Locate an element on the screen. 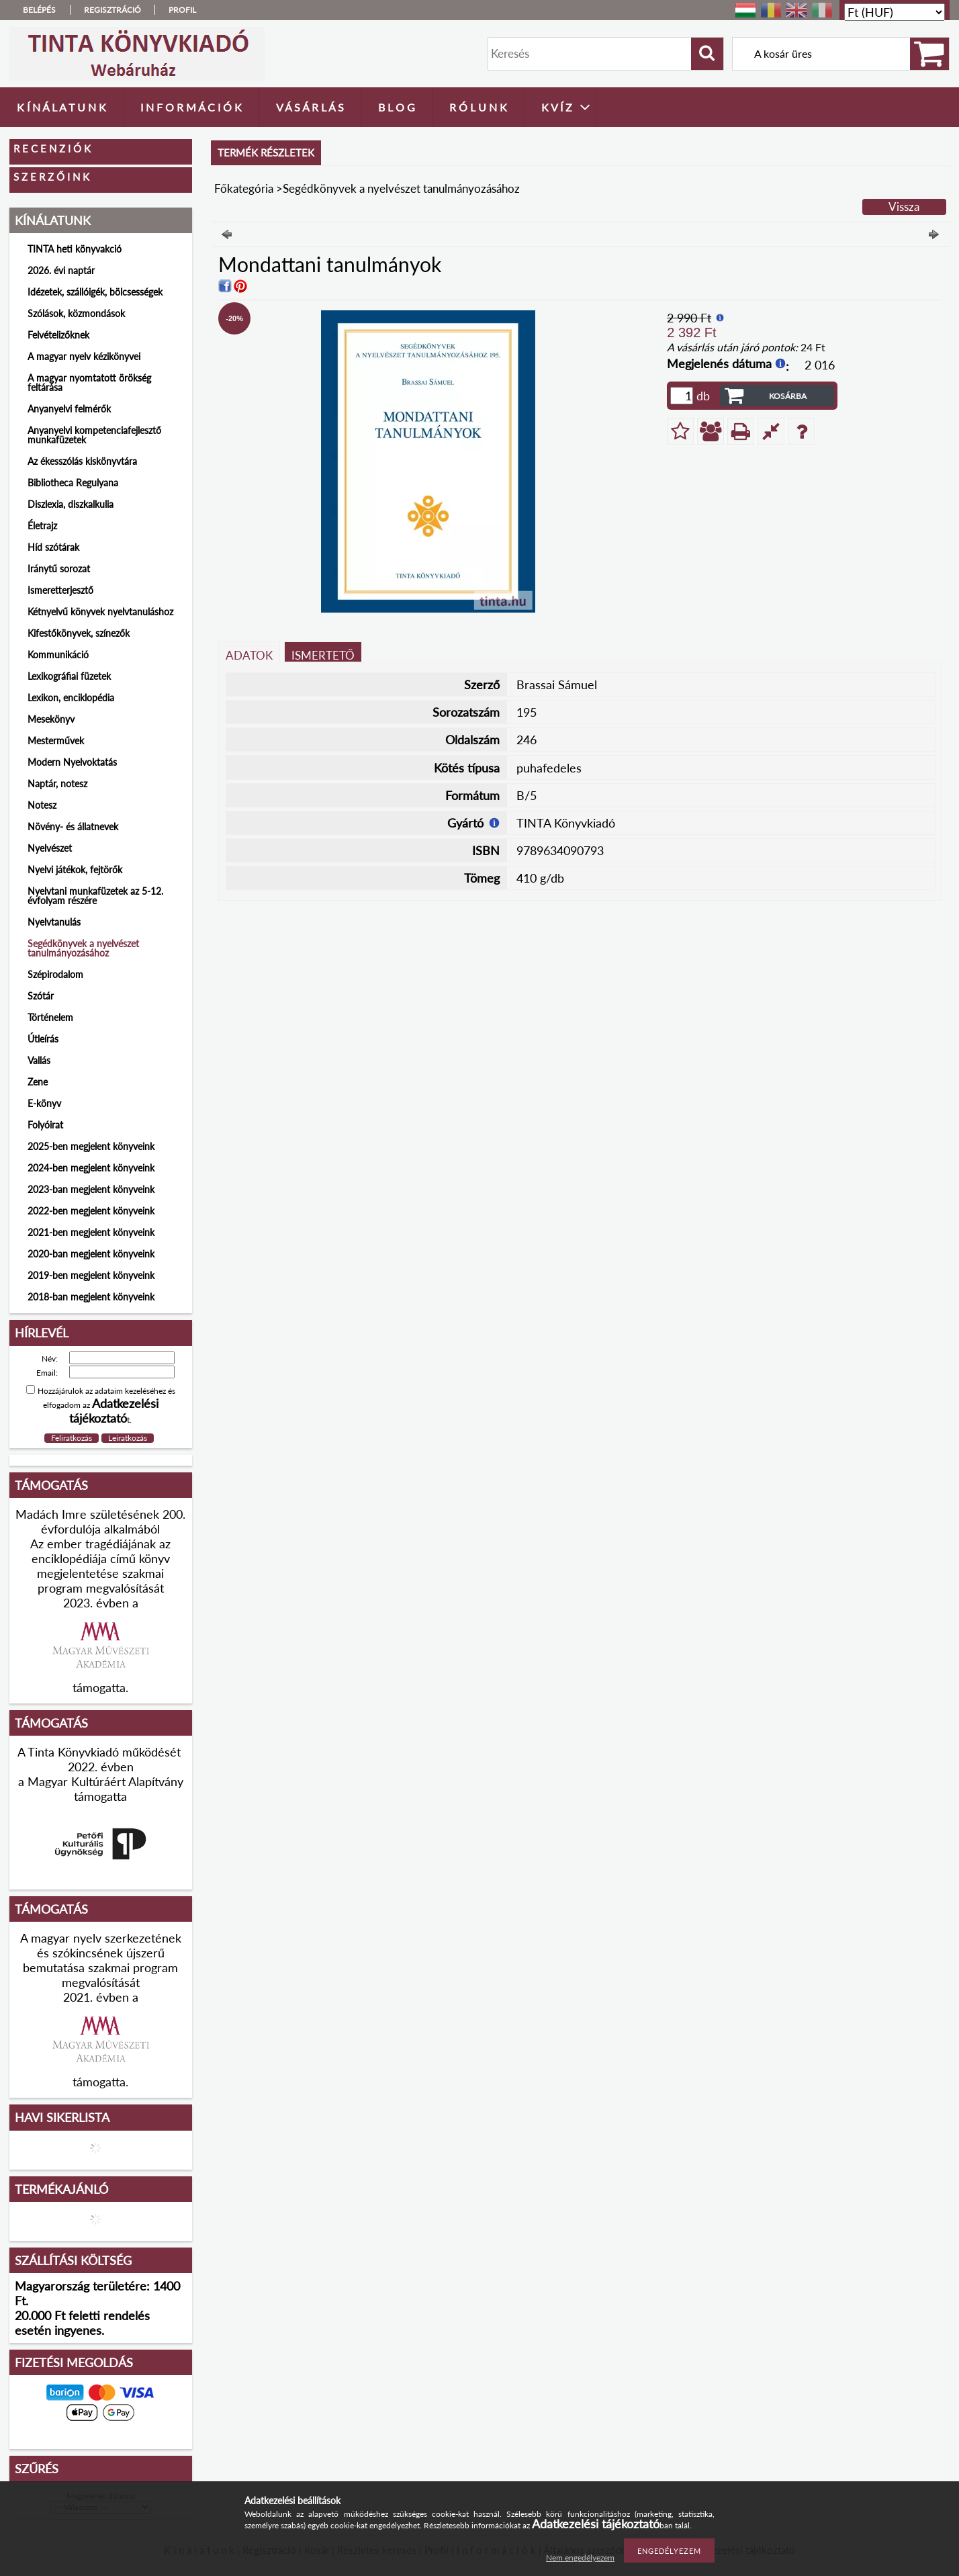  Diszlexia, diszkalkulia is located at coordinates (70, 504).